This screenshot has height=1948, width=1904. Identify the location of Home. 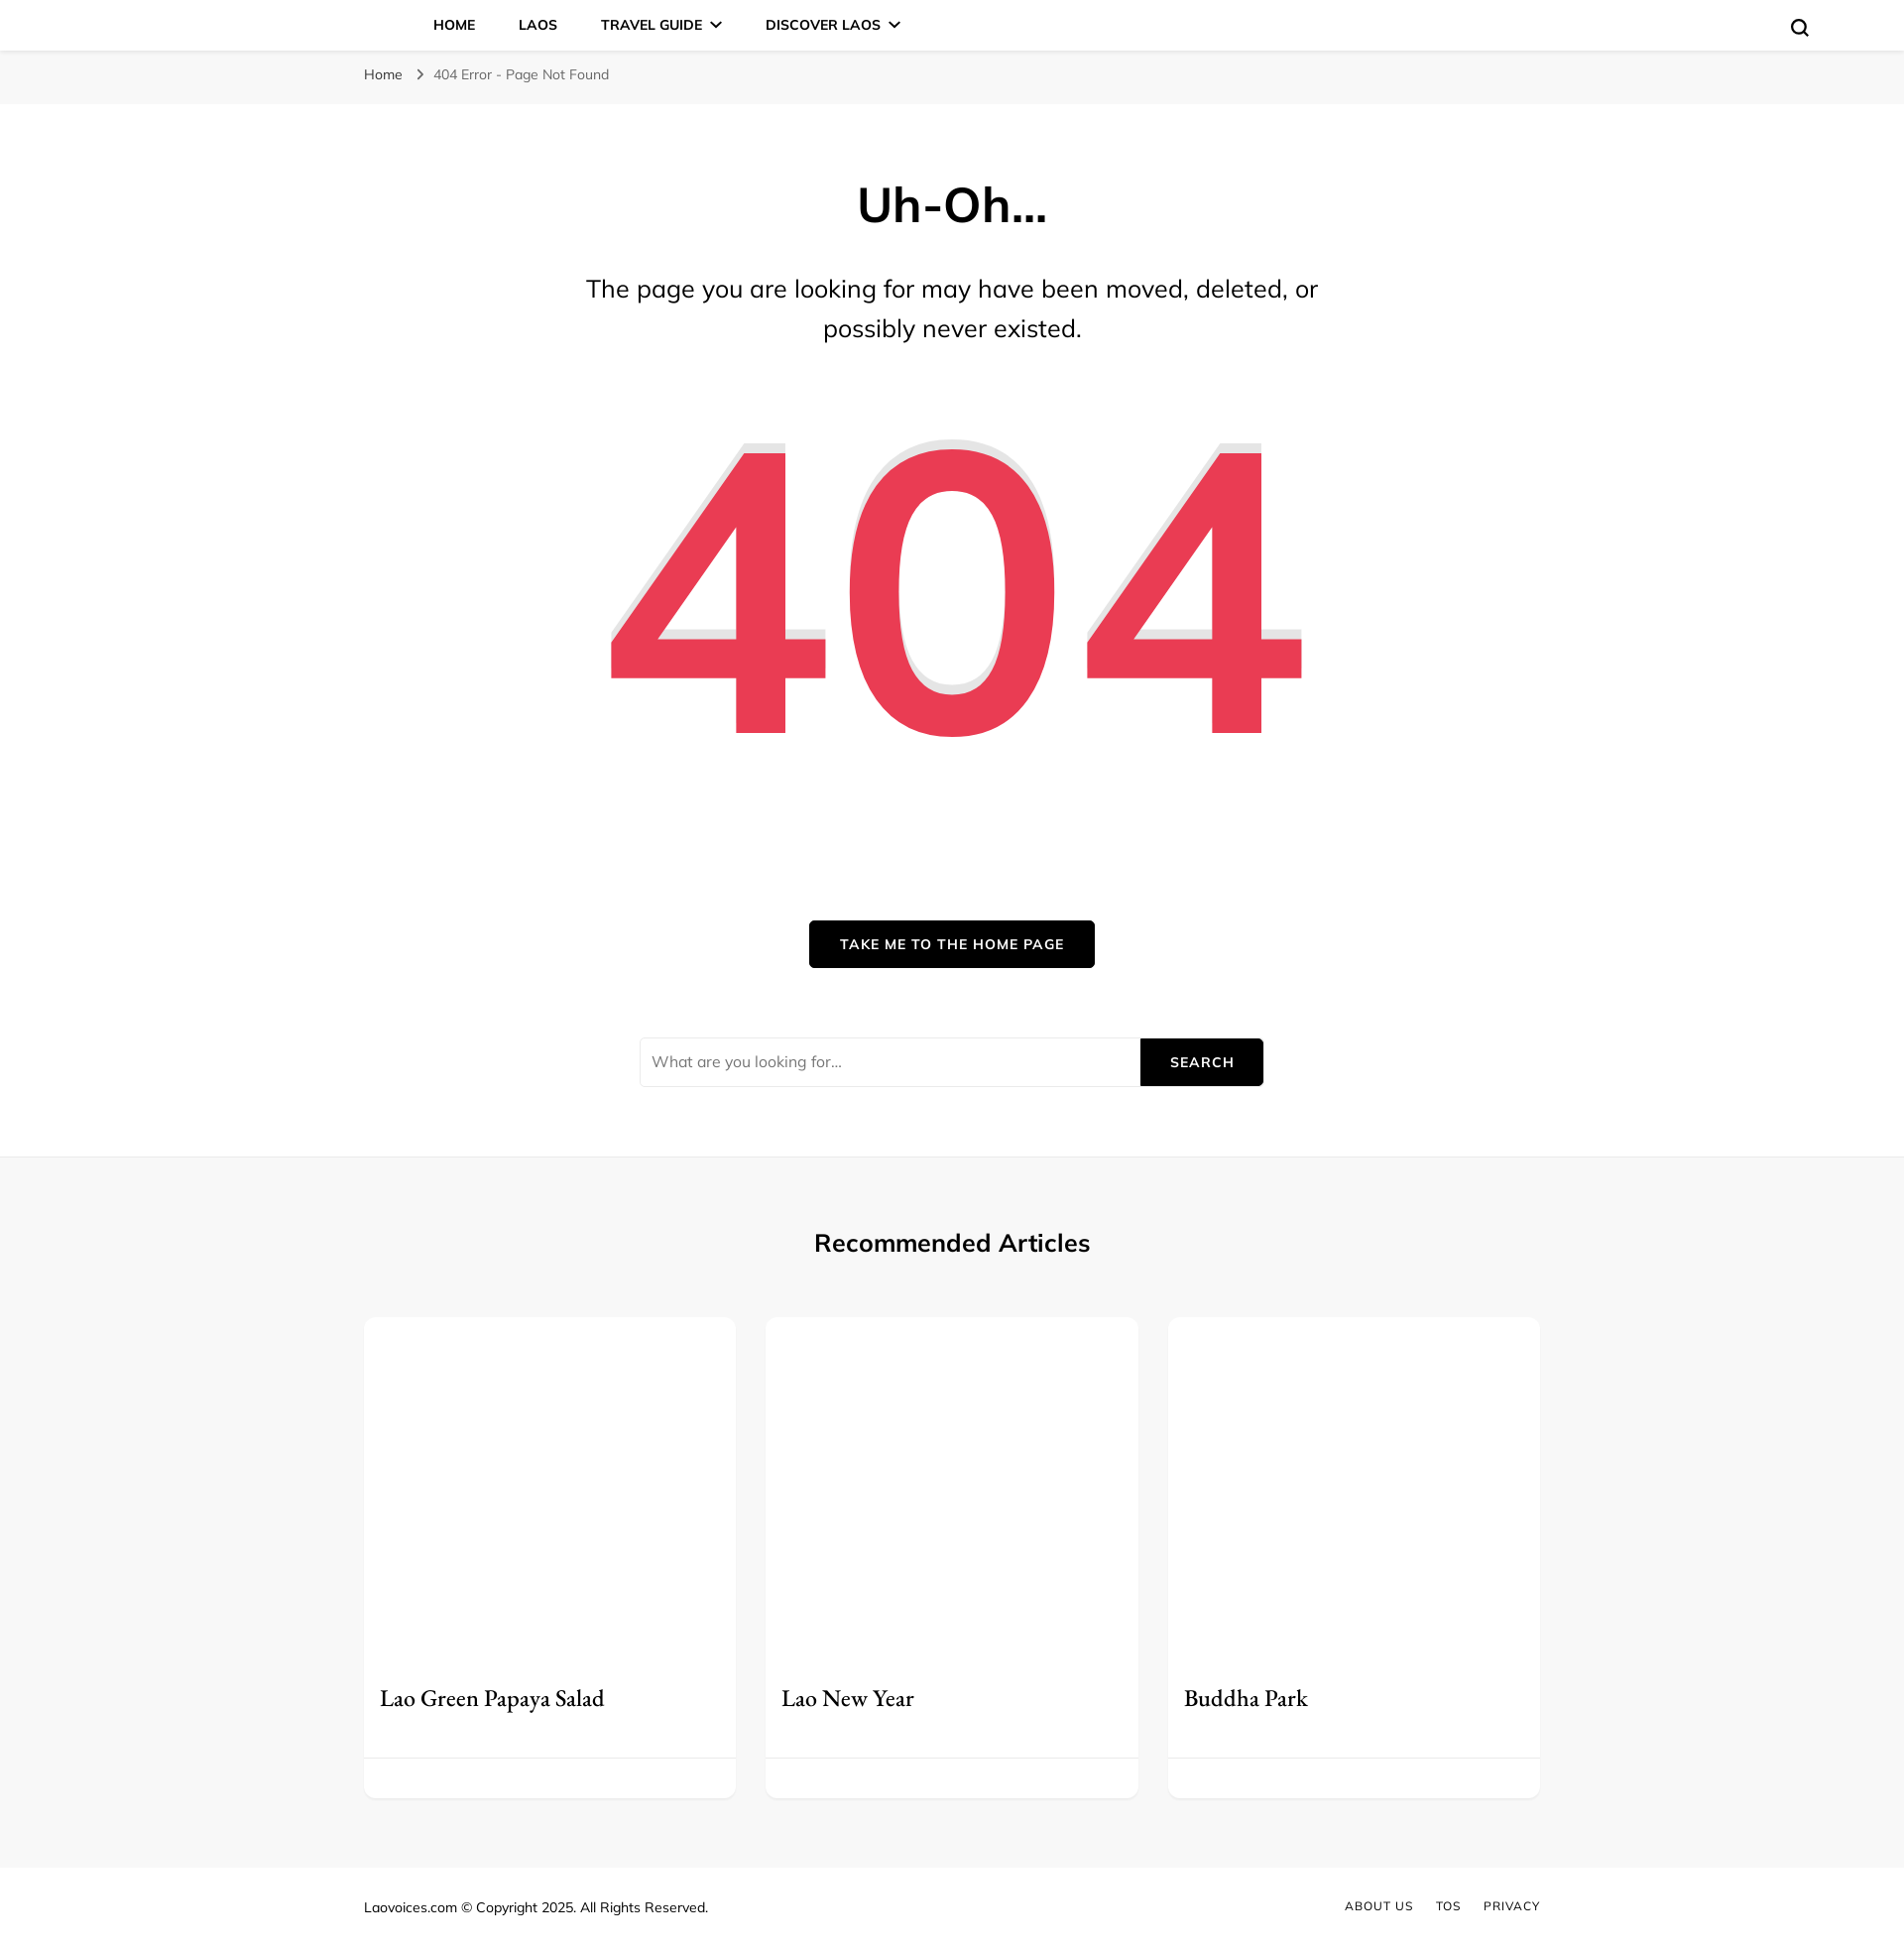
(454, 25).